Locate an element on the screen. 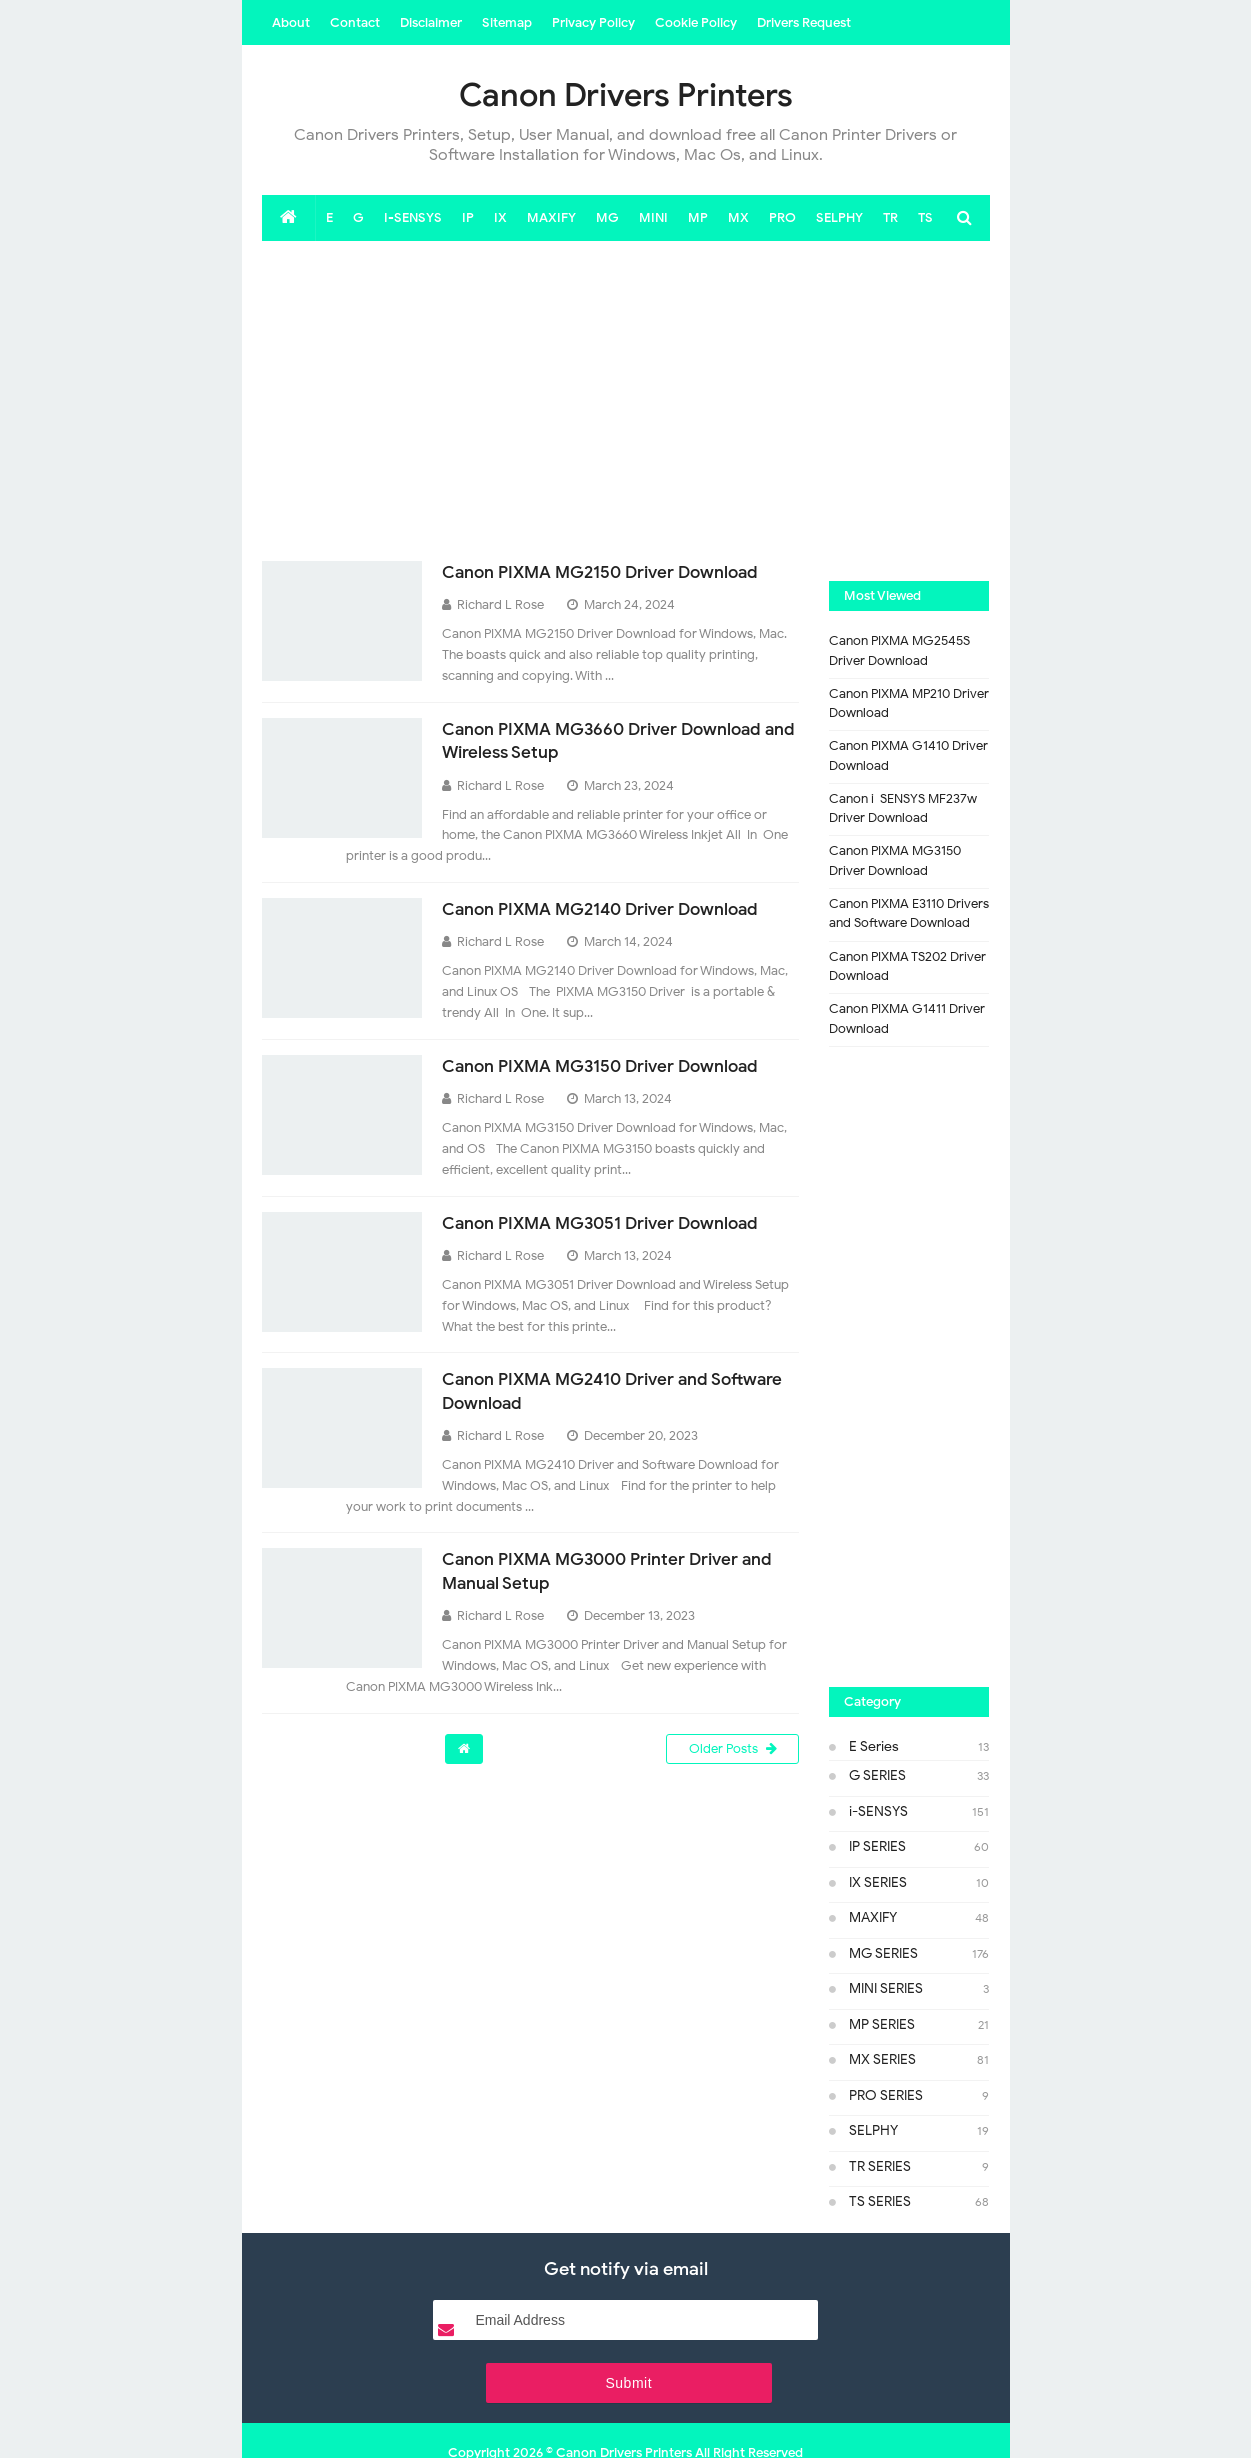  MINI SERIES is located at coordinates (886, 1988).